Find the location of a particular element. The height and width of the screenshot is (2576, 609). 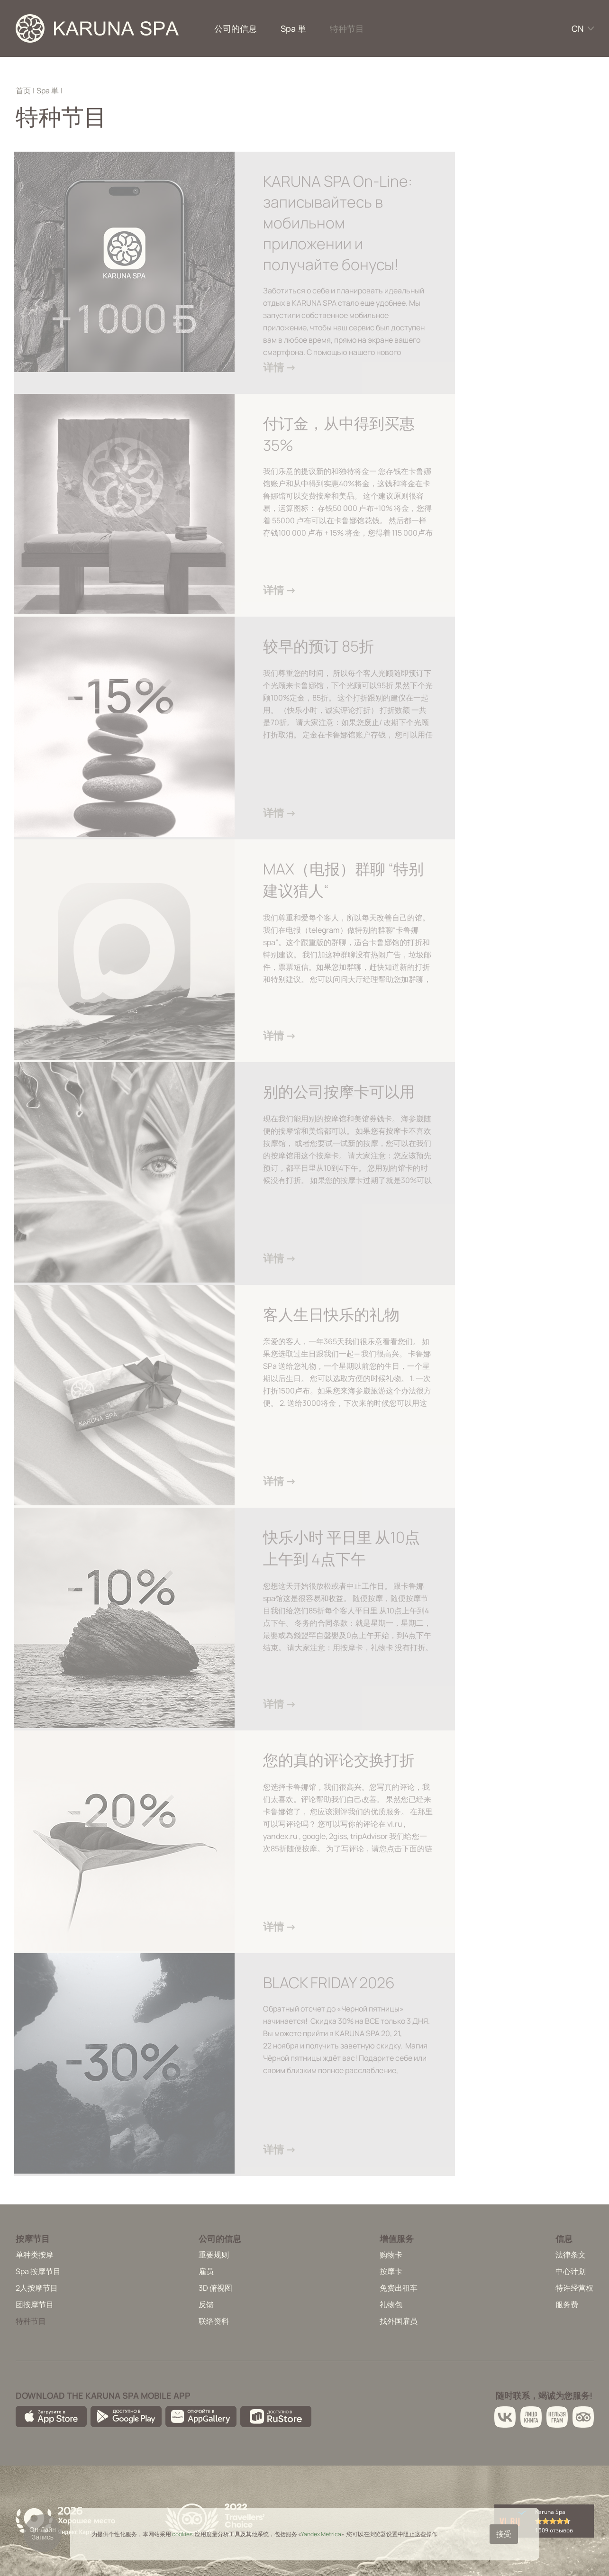

信息 is located at coordinates (564, 2238).